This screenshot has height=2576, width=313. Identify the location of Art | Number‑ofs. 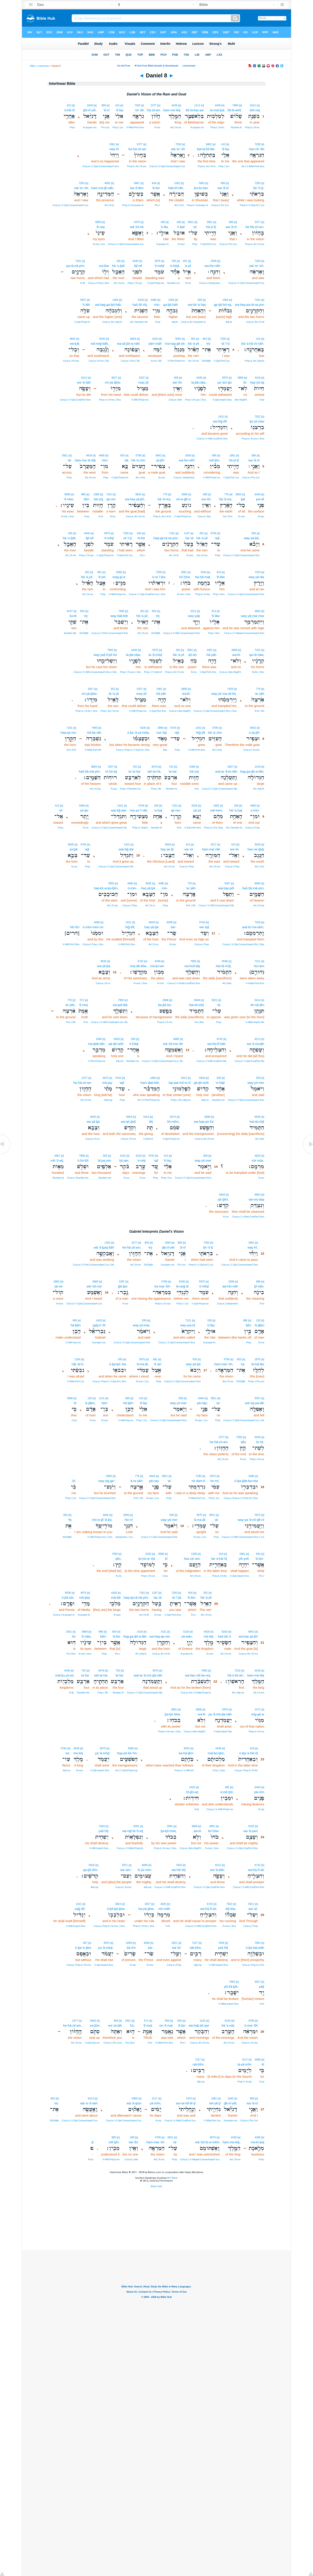
(139, 322).